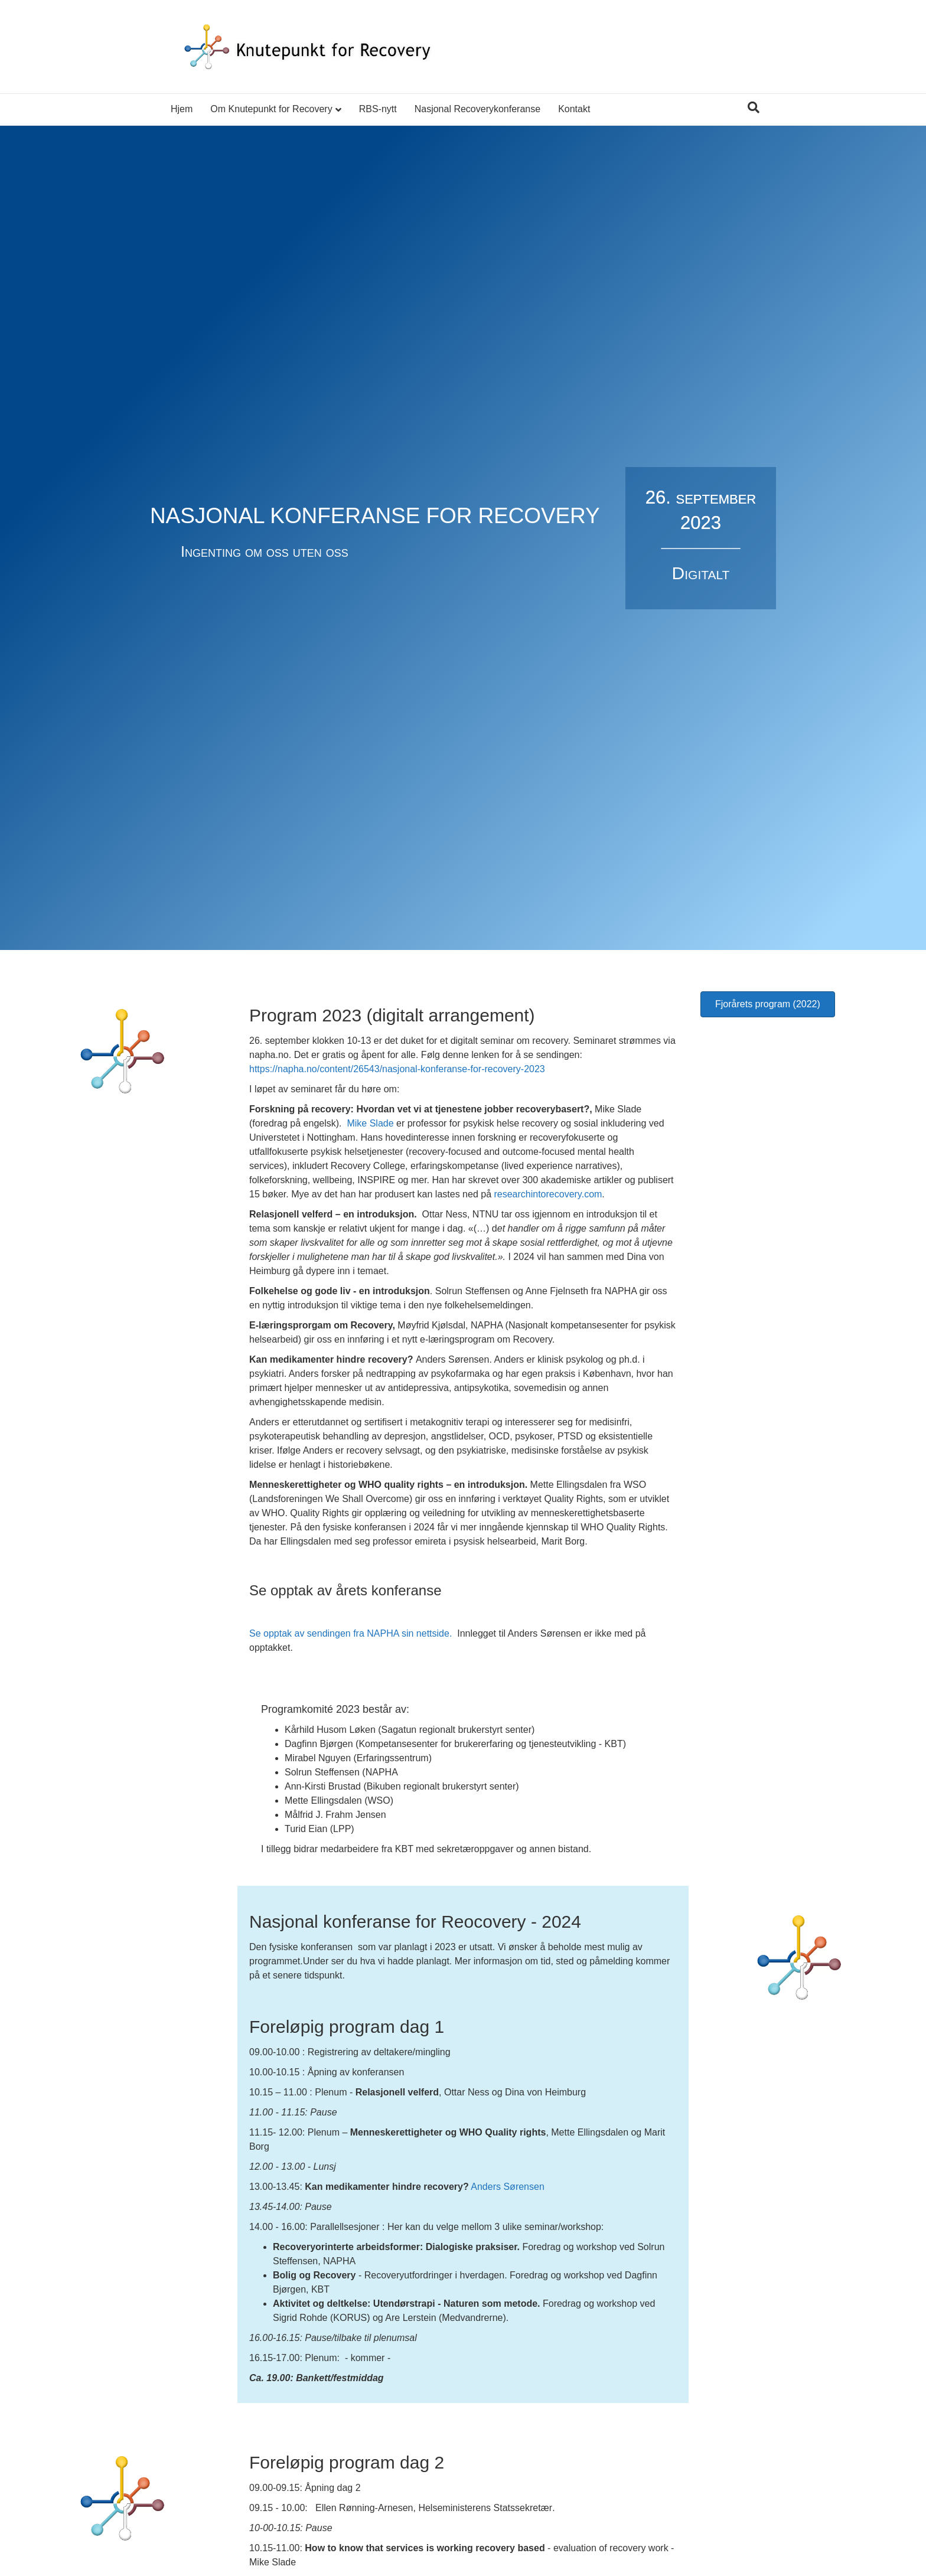 Image resolution: width=926 pixels, height=2576 pixels. Describe the element at coordinates (271, 109) in the screenshot. I see `Om Knutepunkt for Recovery` at that location.